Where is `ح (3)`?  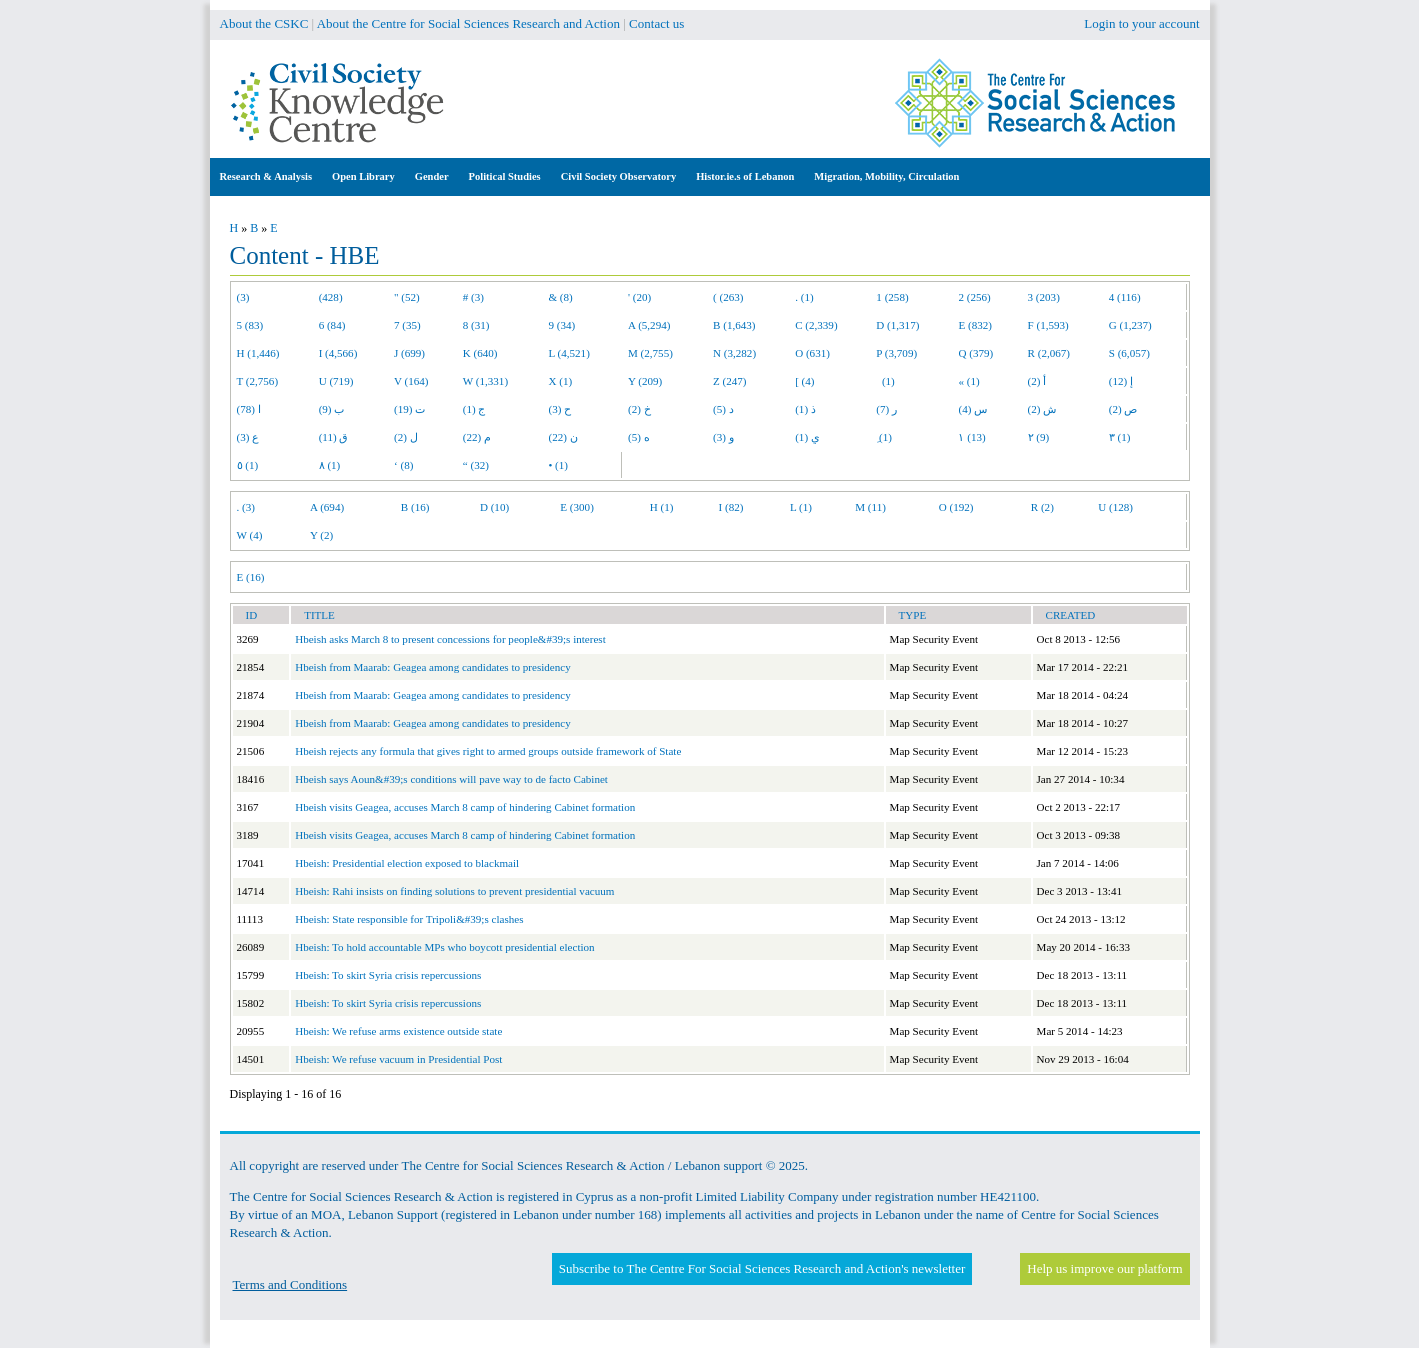
ح (3) is located at coordinates (559, 409).